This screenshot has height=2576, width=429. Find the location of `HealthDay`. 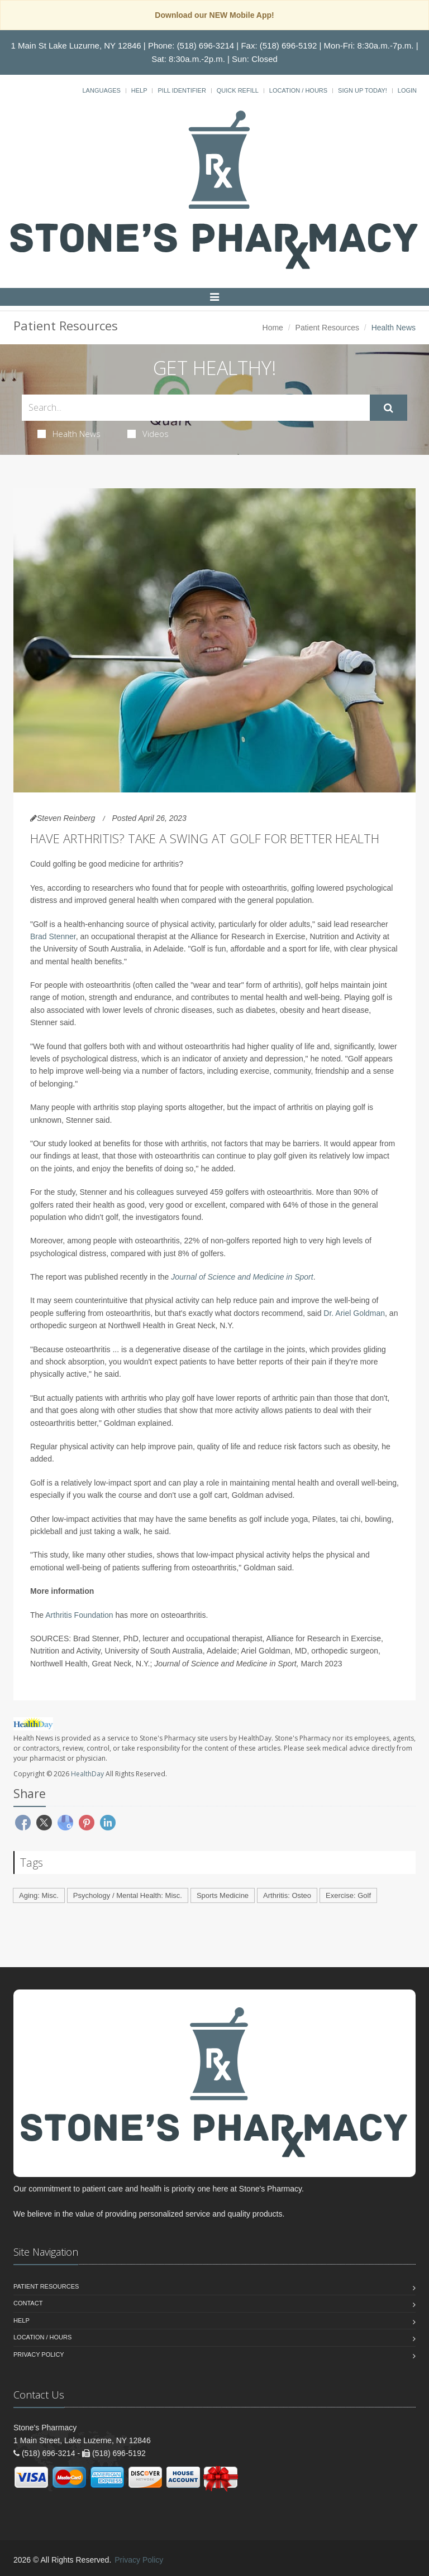

HealthDay is located at coordinates (87, 1774).